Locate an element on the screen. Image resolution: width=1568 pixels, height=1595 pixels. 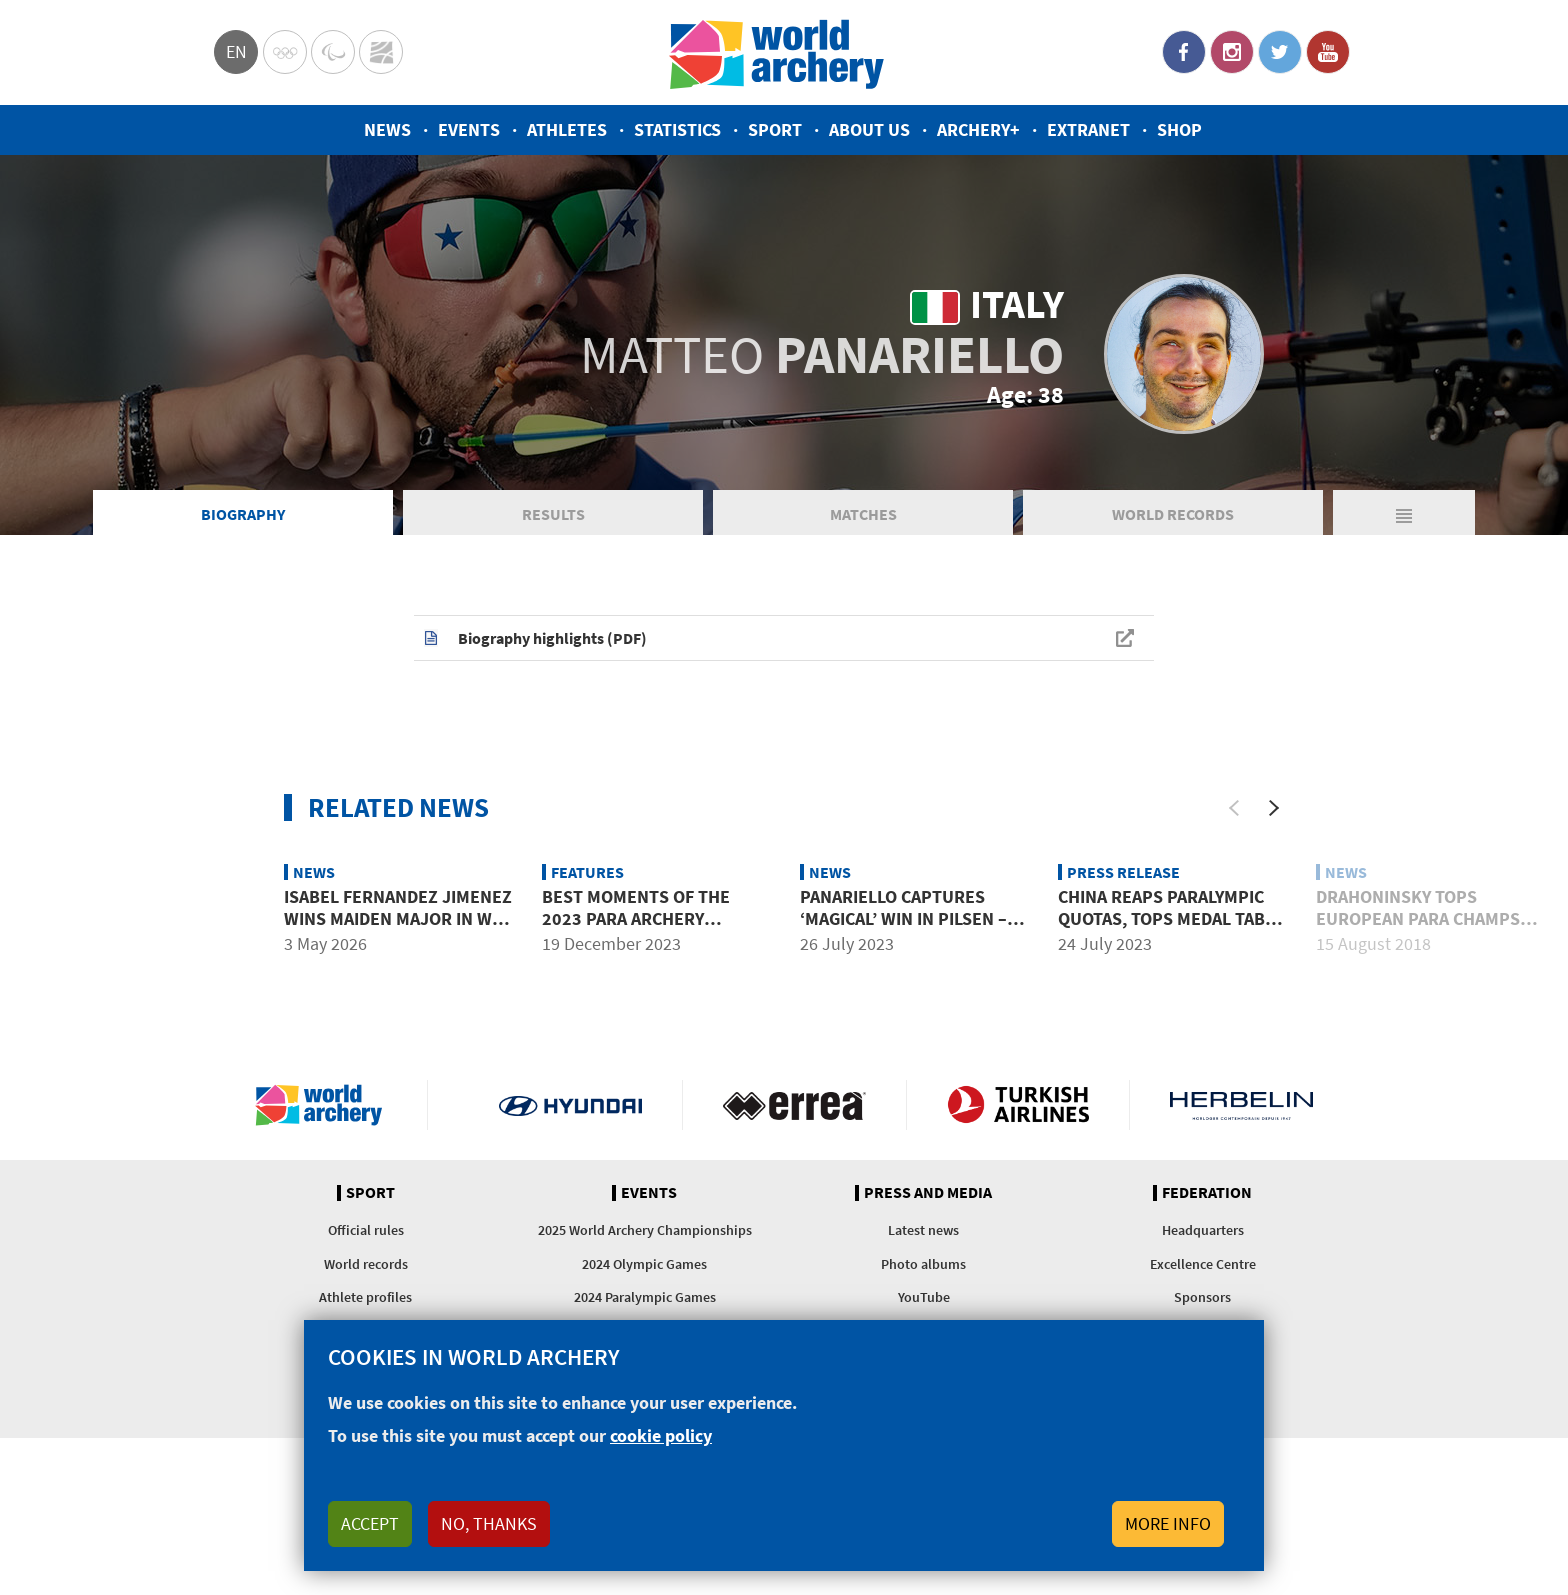
Official rules is located at coordinates (366, 1230).